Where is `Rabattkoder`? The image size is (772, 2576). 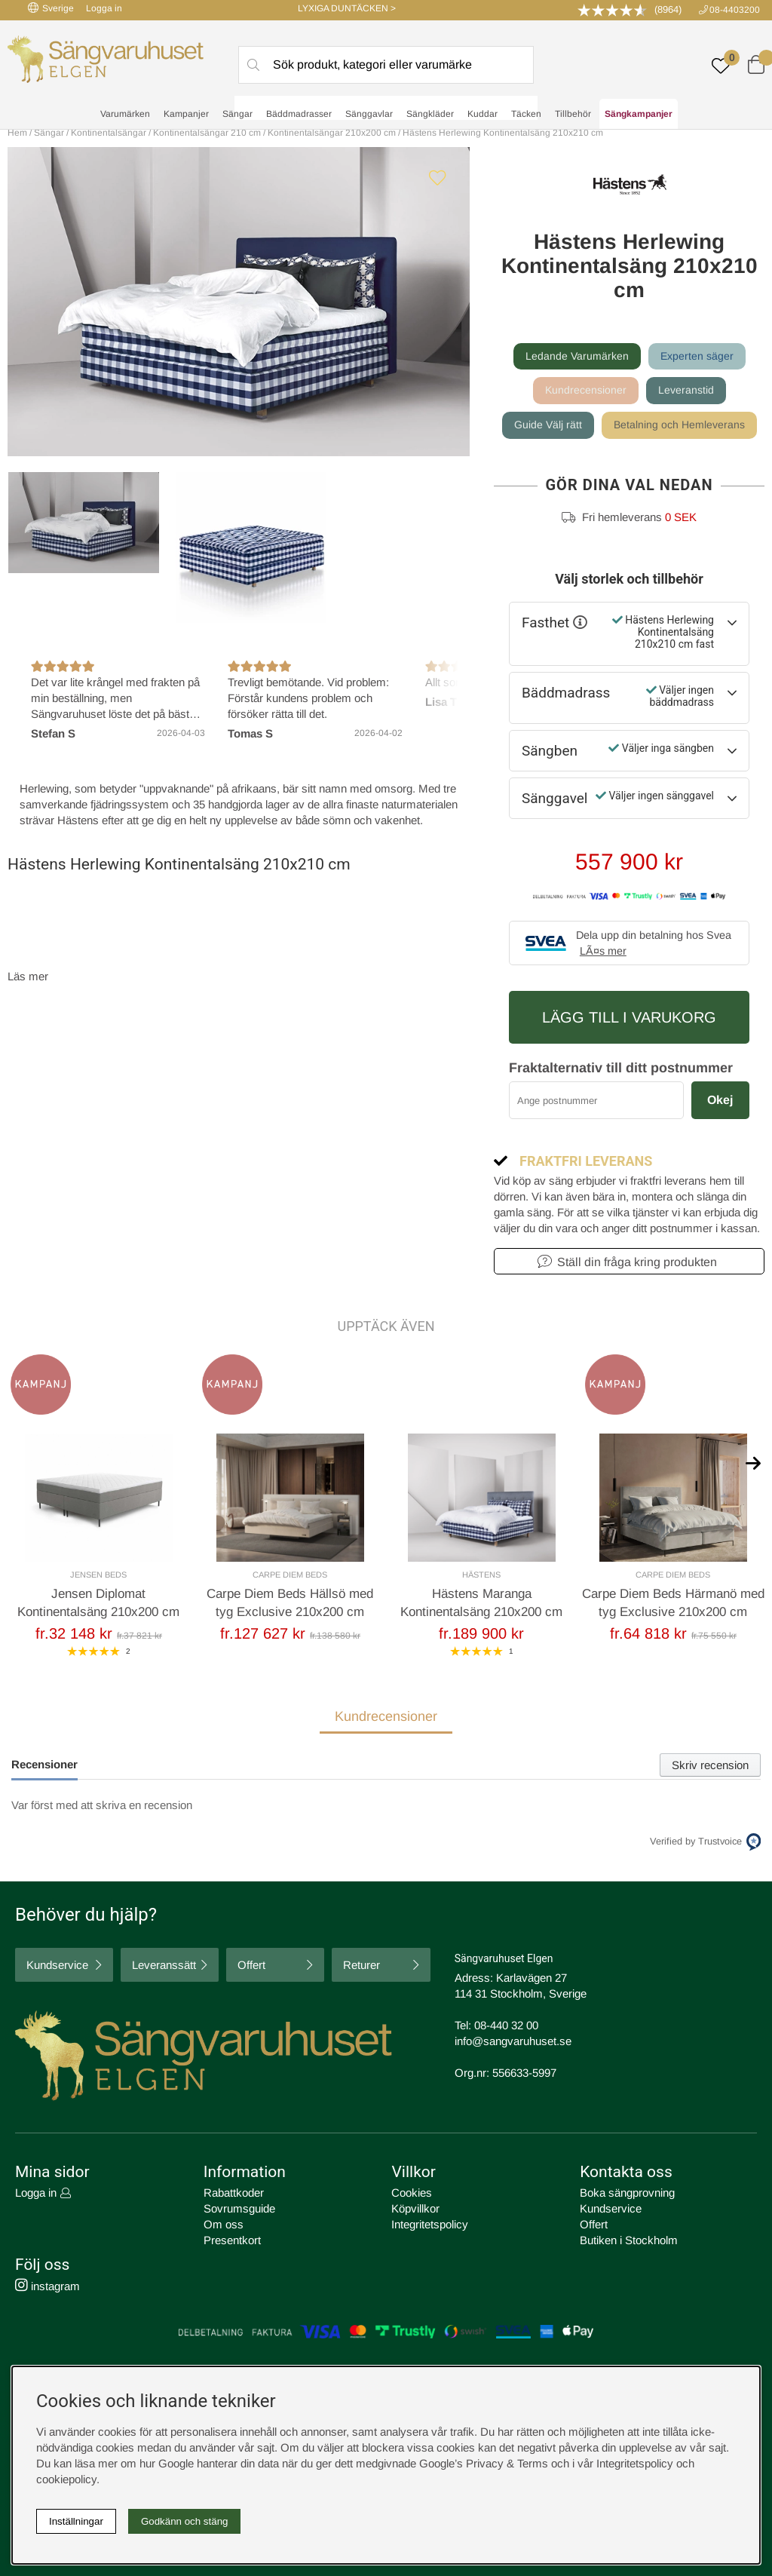
Rabattkoder is located at coordinates (234, 2192).